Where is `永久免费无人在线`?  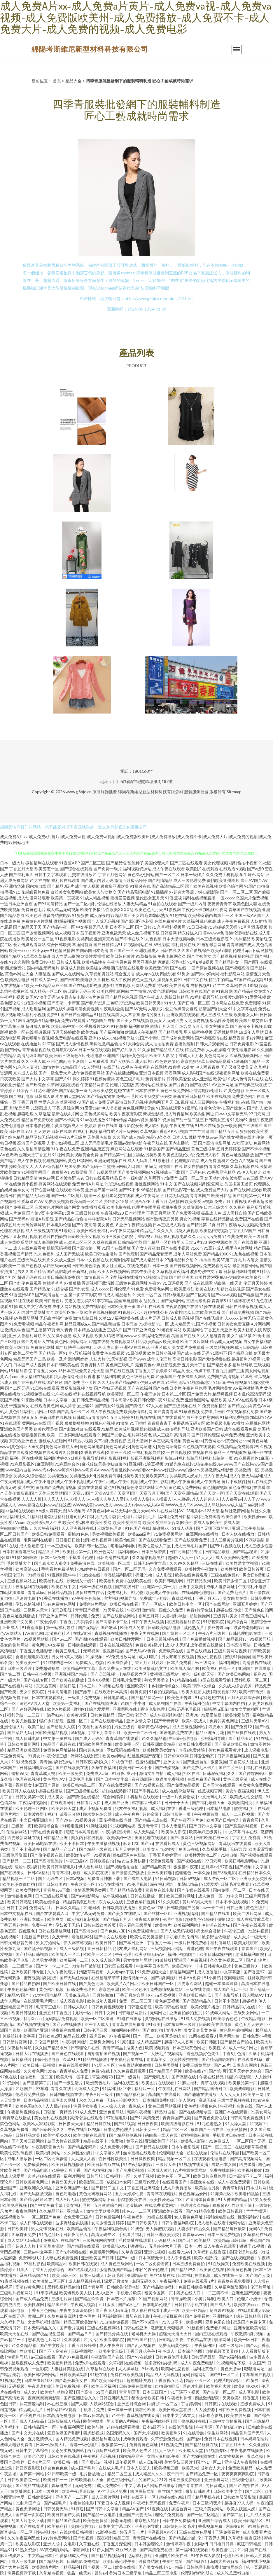 永久免费无人在线 is located at coordinates (115, 1668).